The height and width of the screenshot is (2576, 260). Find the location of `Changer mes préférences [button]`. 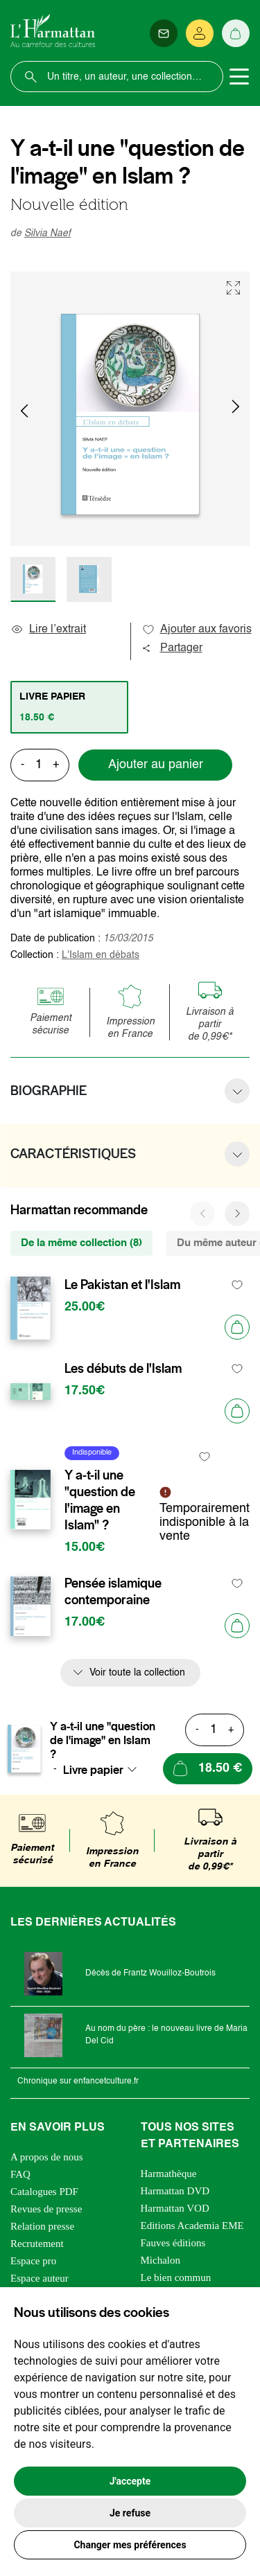

Changer mes préférences [button] is located at coordinates (129, 2544).